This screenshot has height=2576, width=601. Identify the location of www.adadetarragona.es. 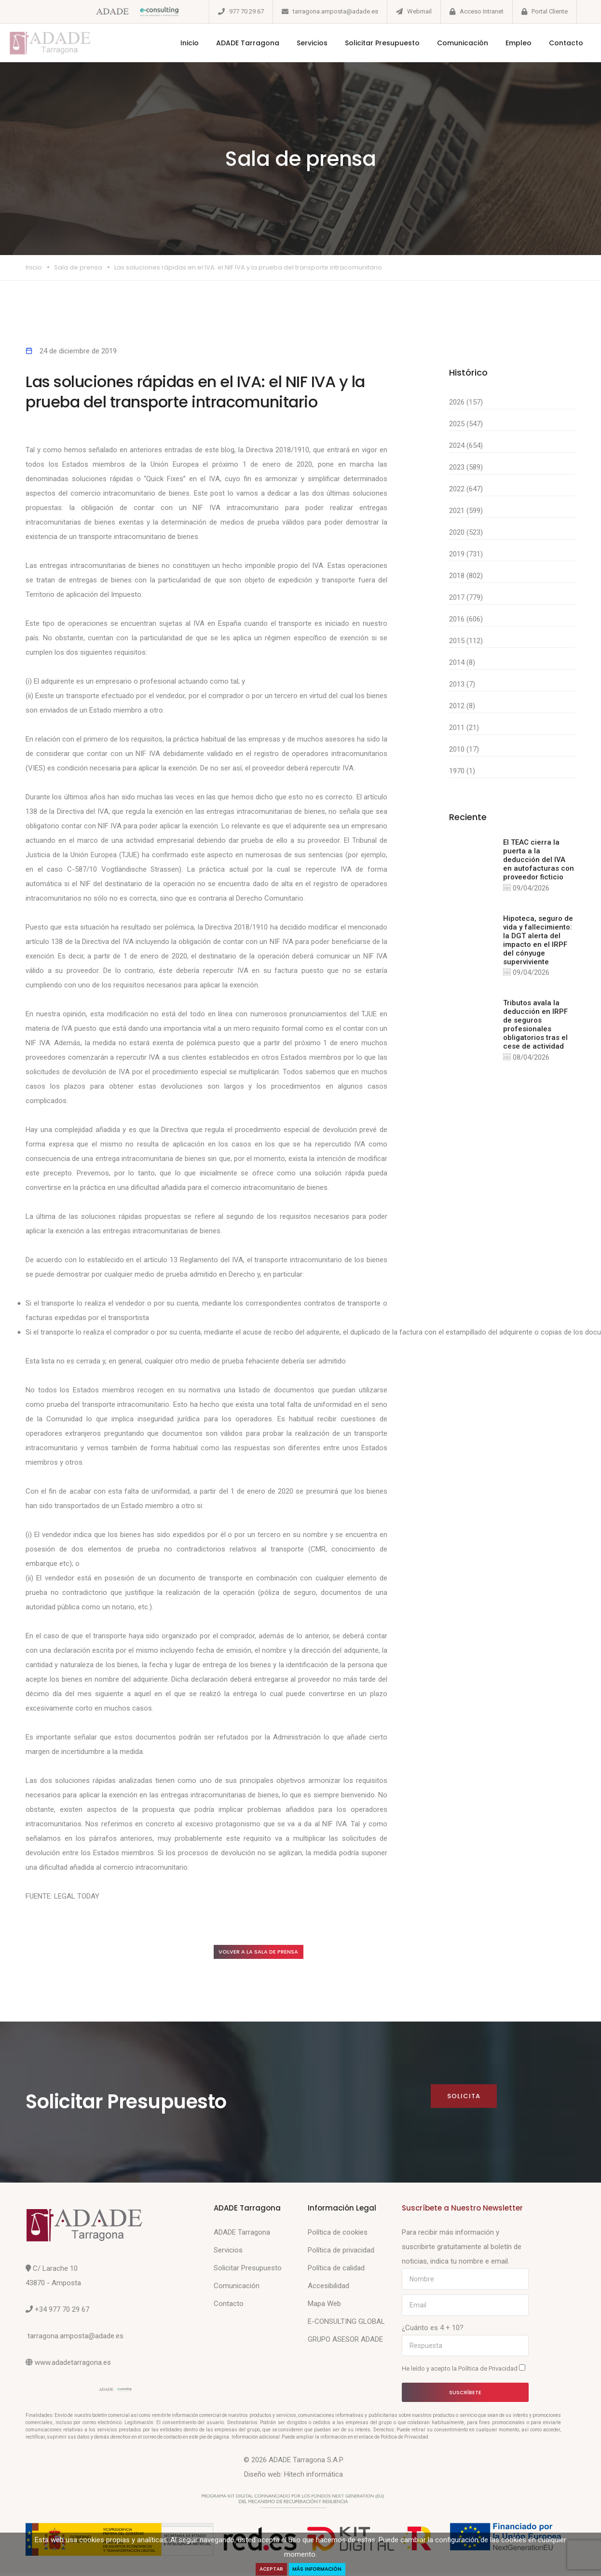
(73, 2364).